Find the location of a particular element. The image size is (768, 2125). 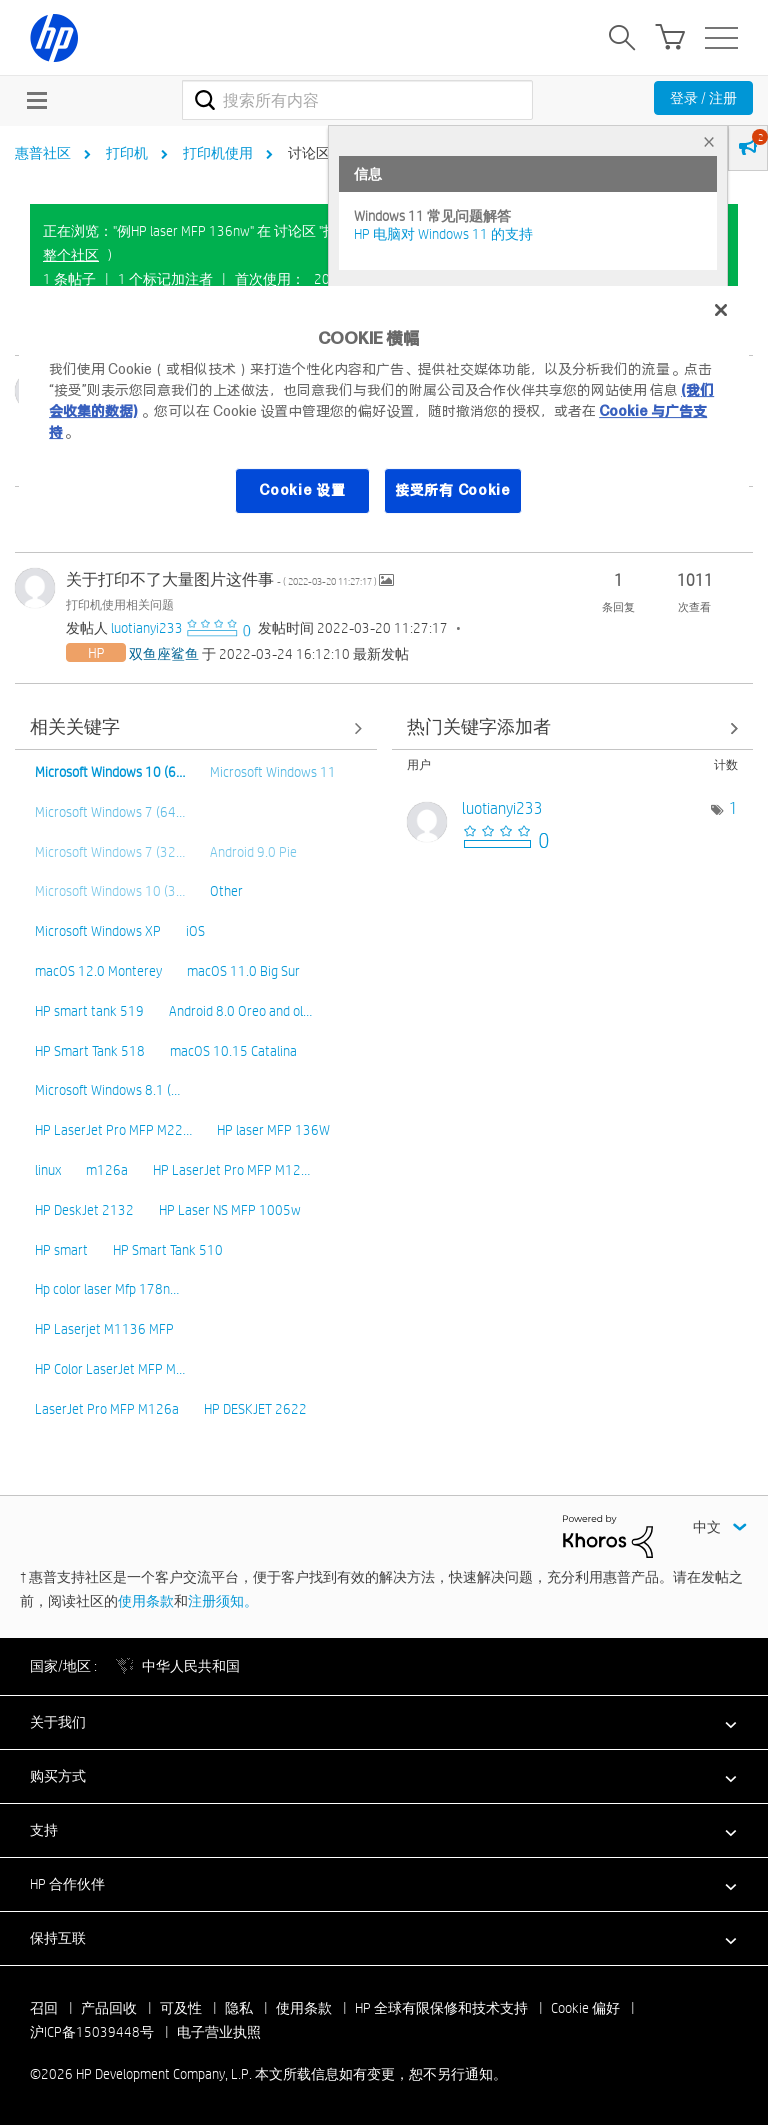

iOS is located at coordinates (195, 931).